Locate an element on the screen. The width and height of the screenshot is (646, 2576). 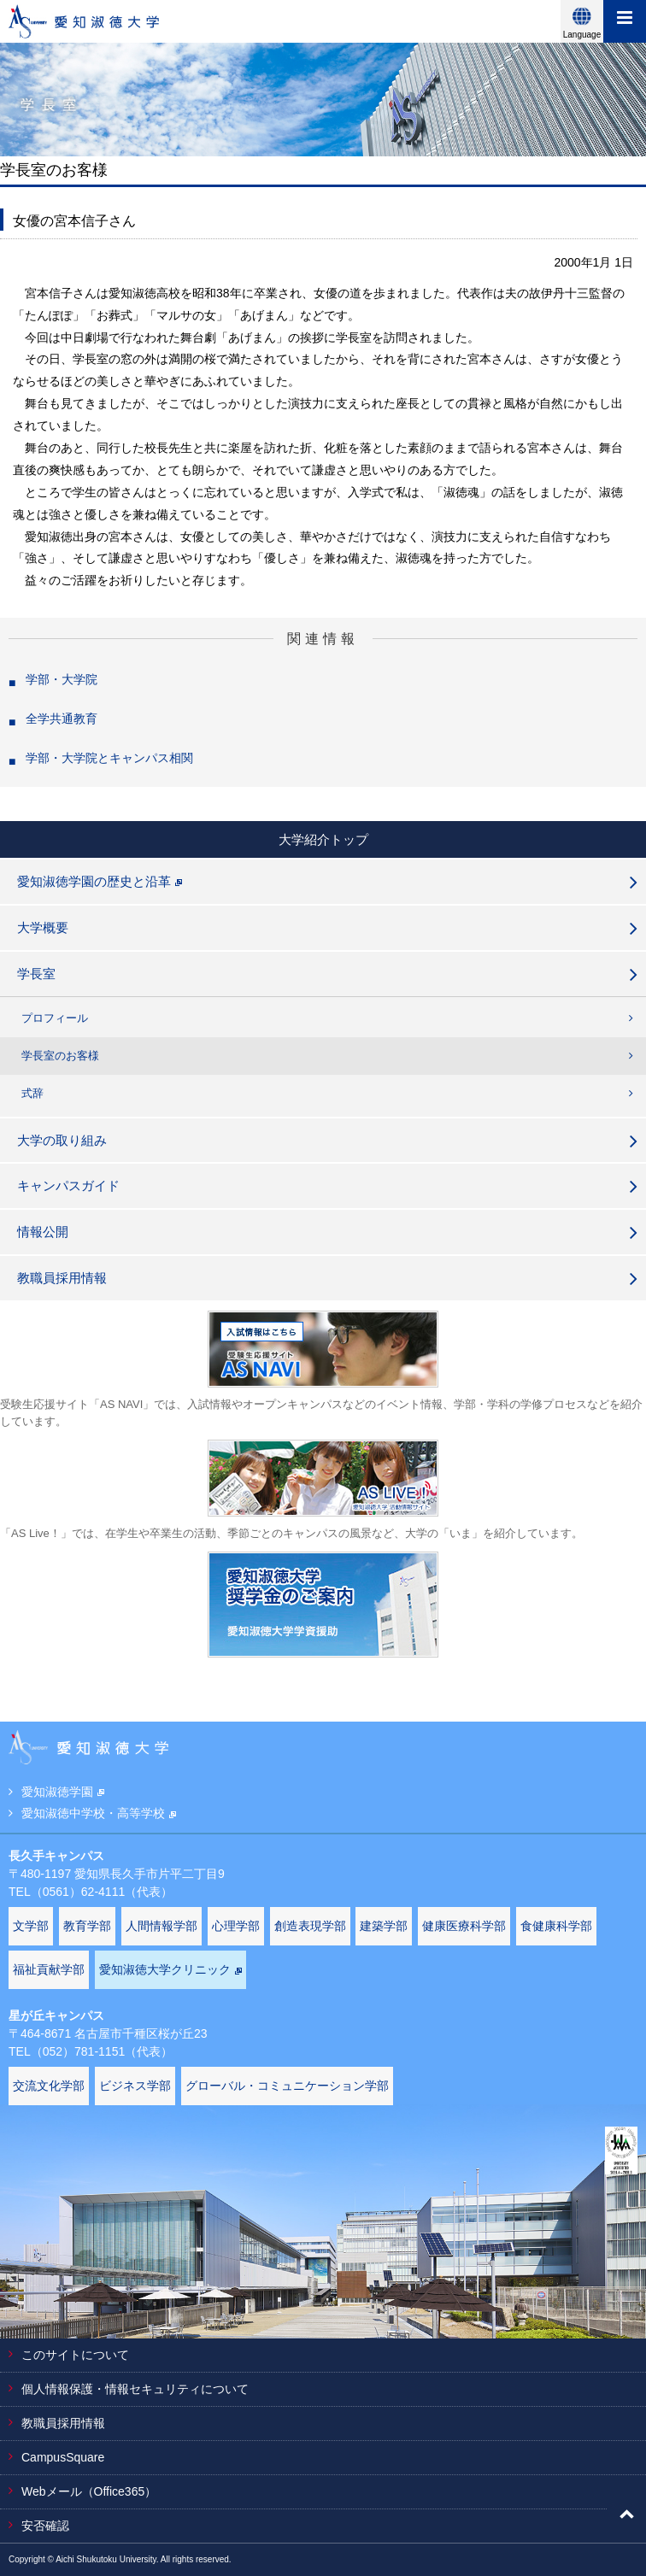
学長室のお客様 is located at coordinates (60, 1055).